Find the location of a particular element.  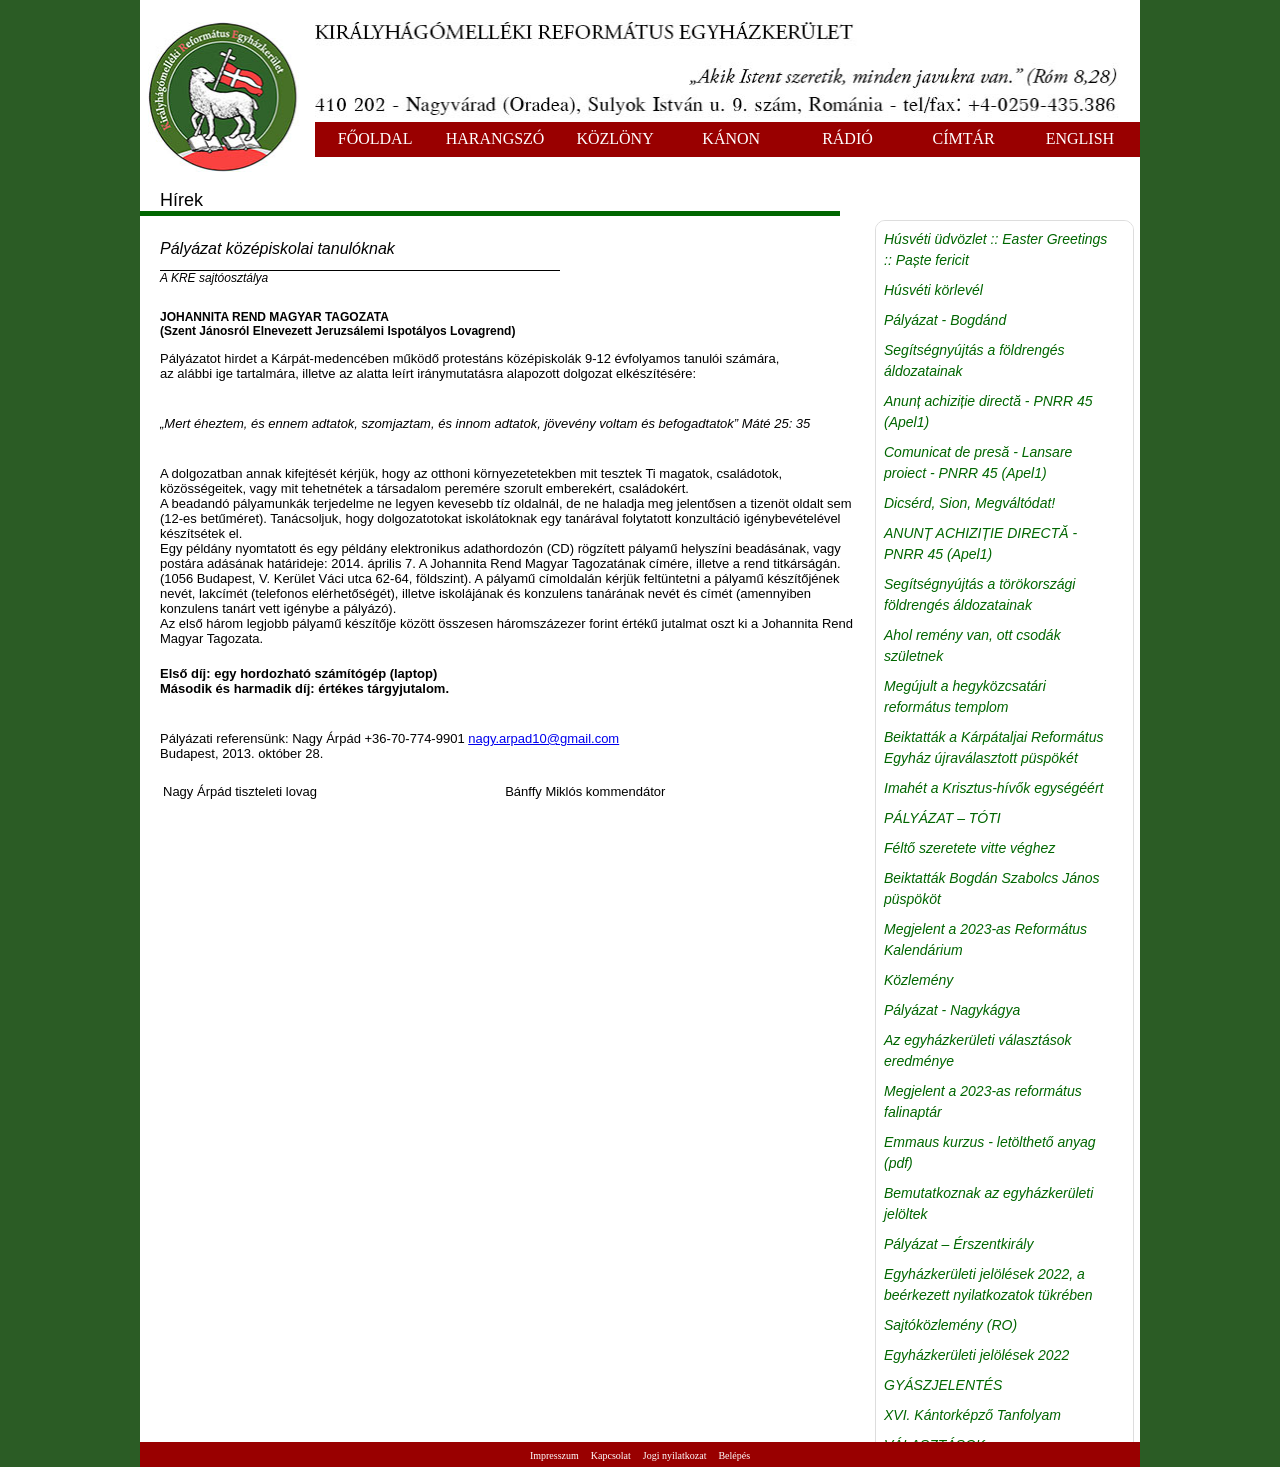

Beiktatták Bogdán Szabolcs János püspököt is located at coordinates (992, 888).